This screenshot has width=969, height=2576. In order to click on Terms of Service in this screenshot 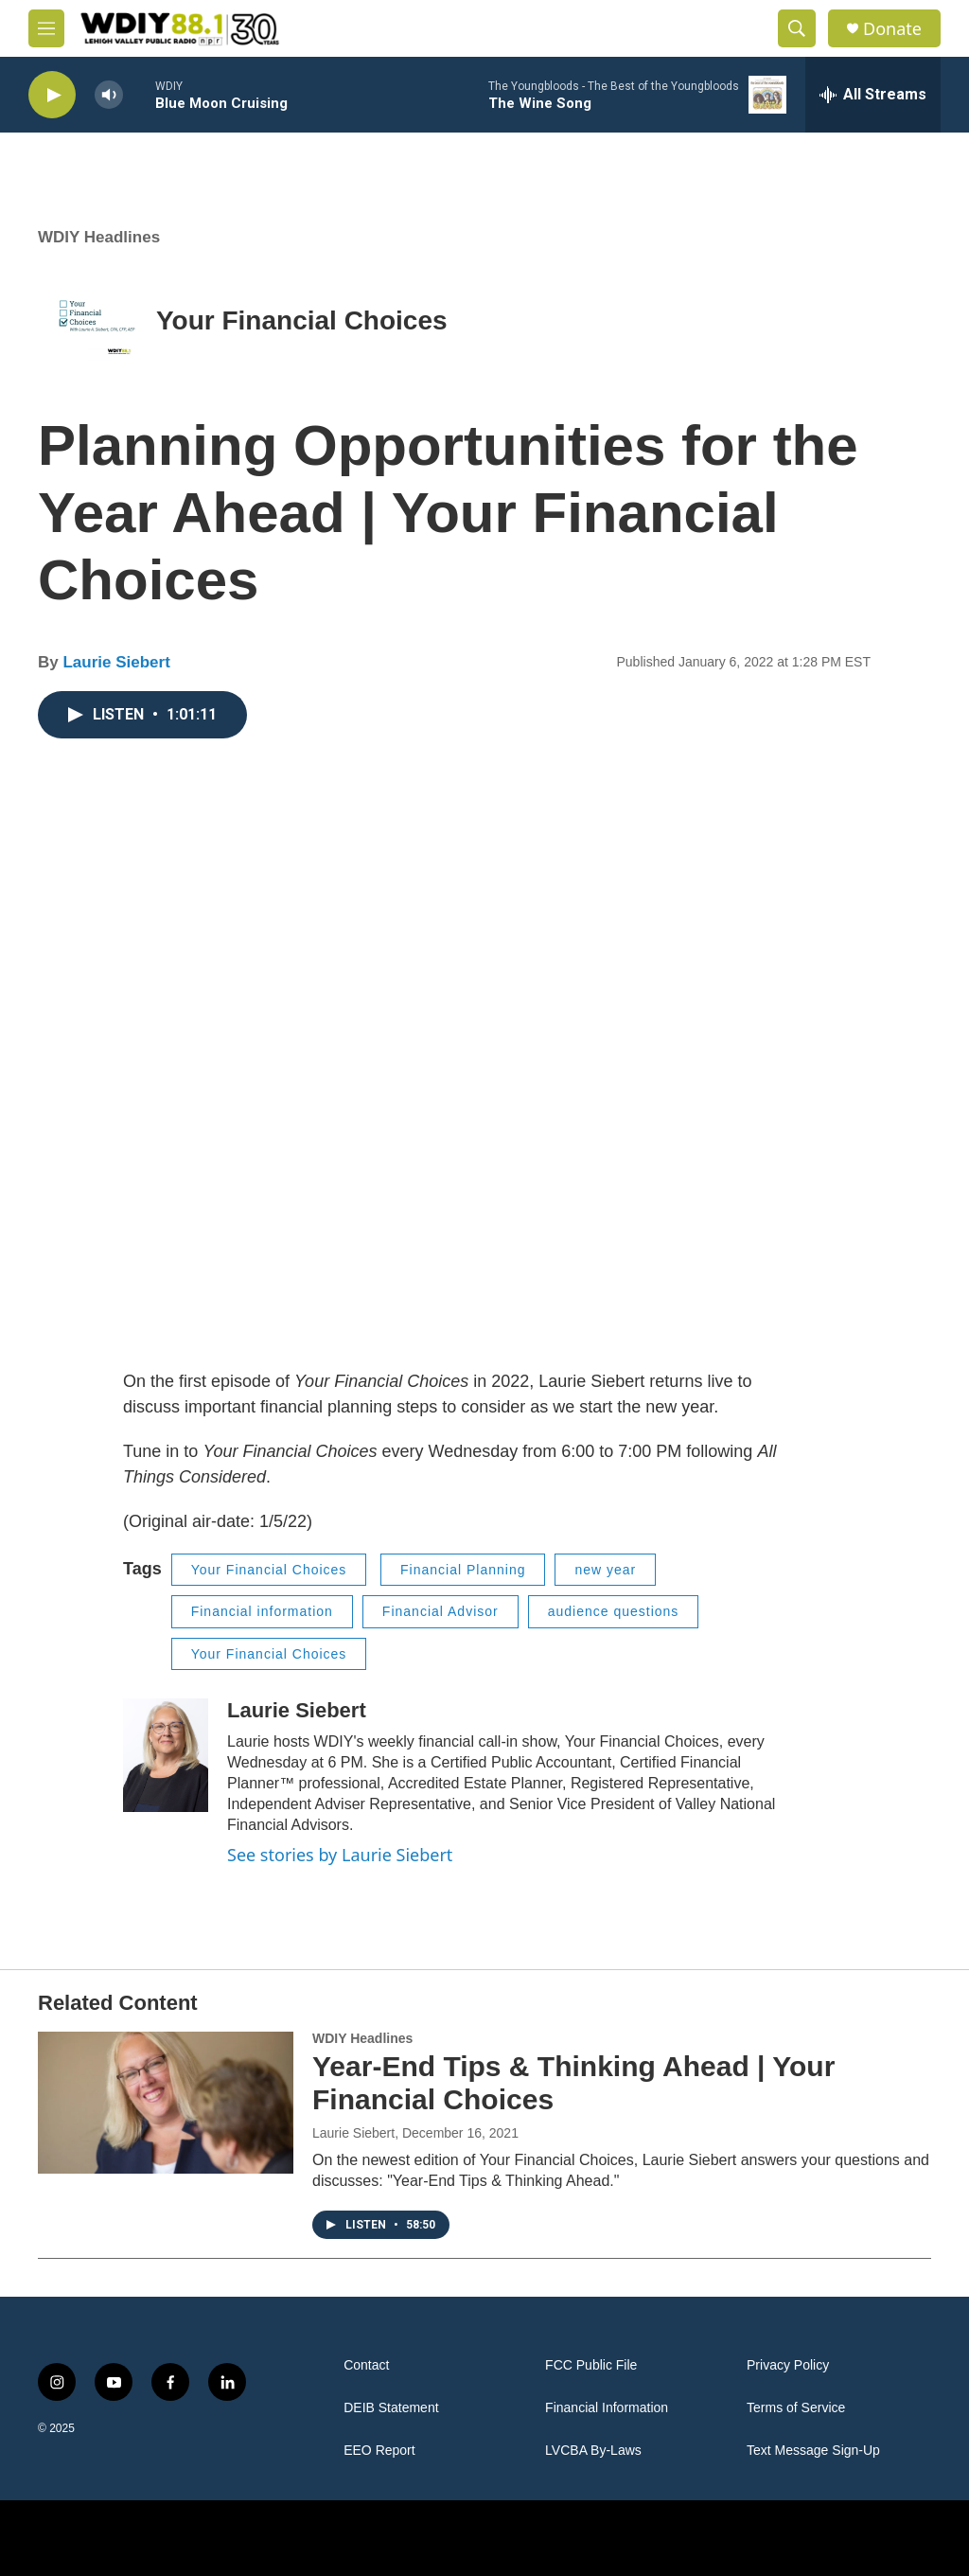, I will do `click(796, 2408)`.